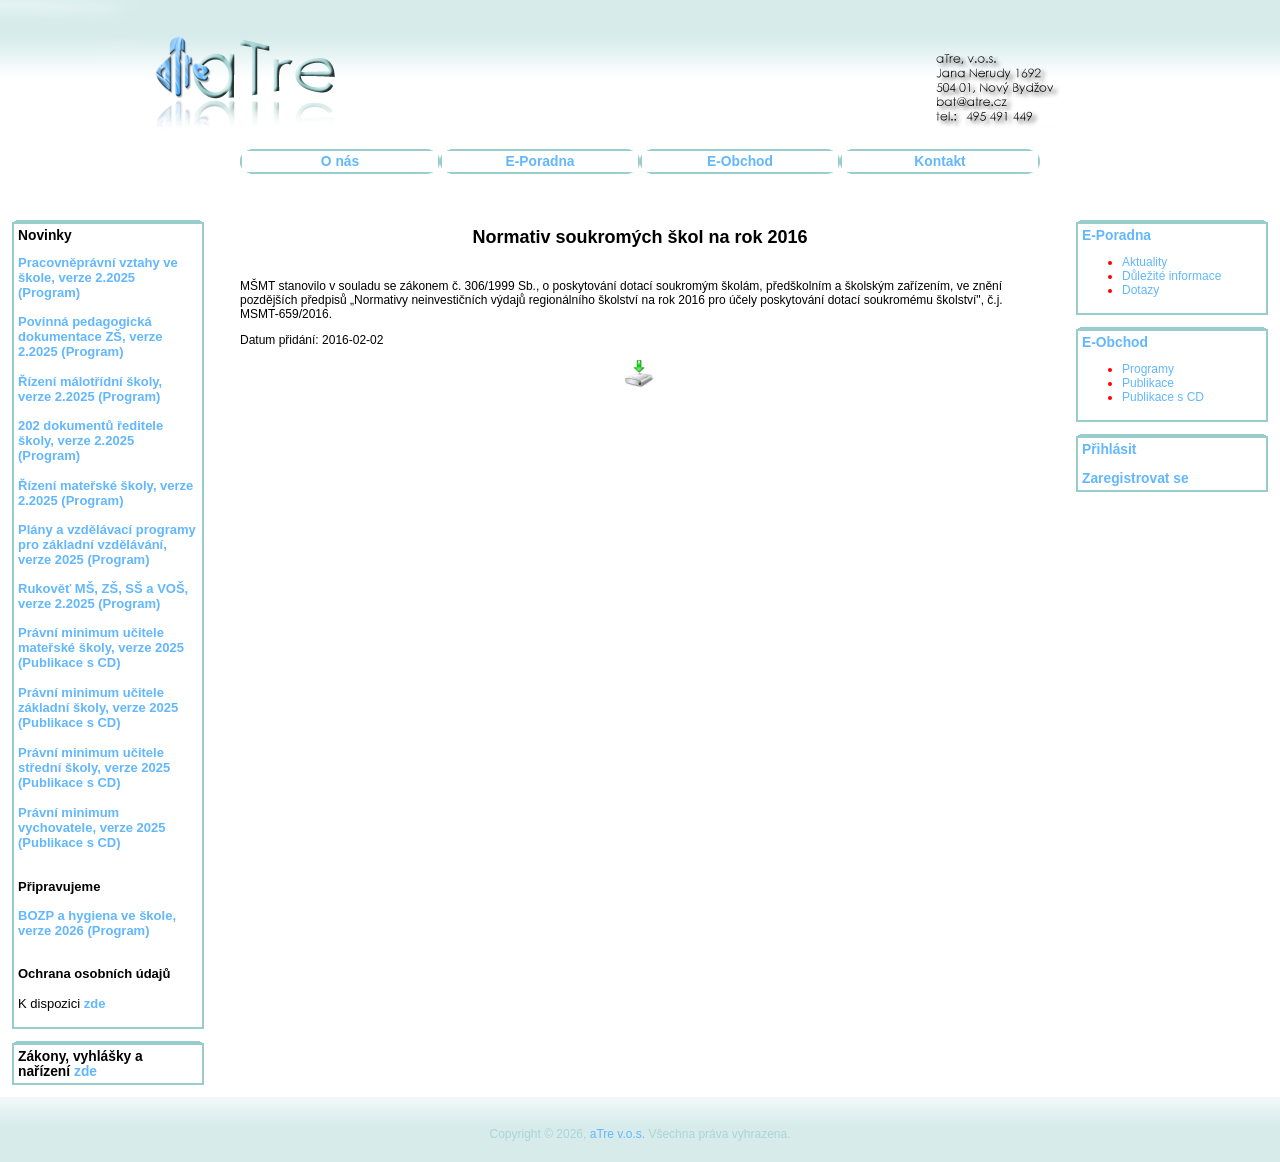 This screenshot has width=1280, height=1162. I want to click on Publikace s CD, so click(1163, 397).